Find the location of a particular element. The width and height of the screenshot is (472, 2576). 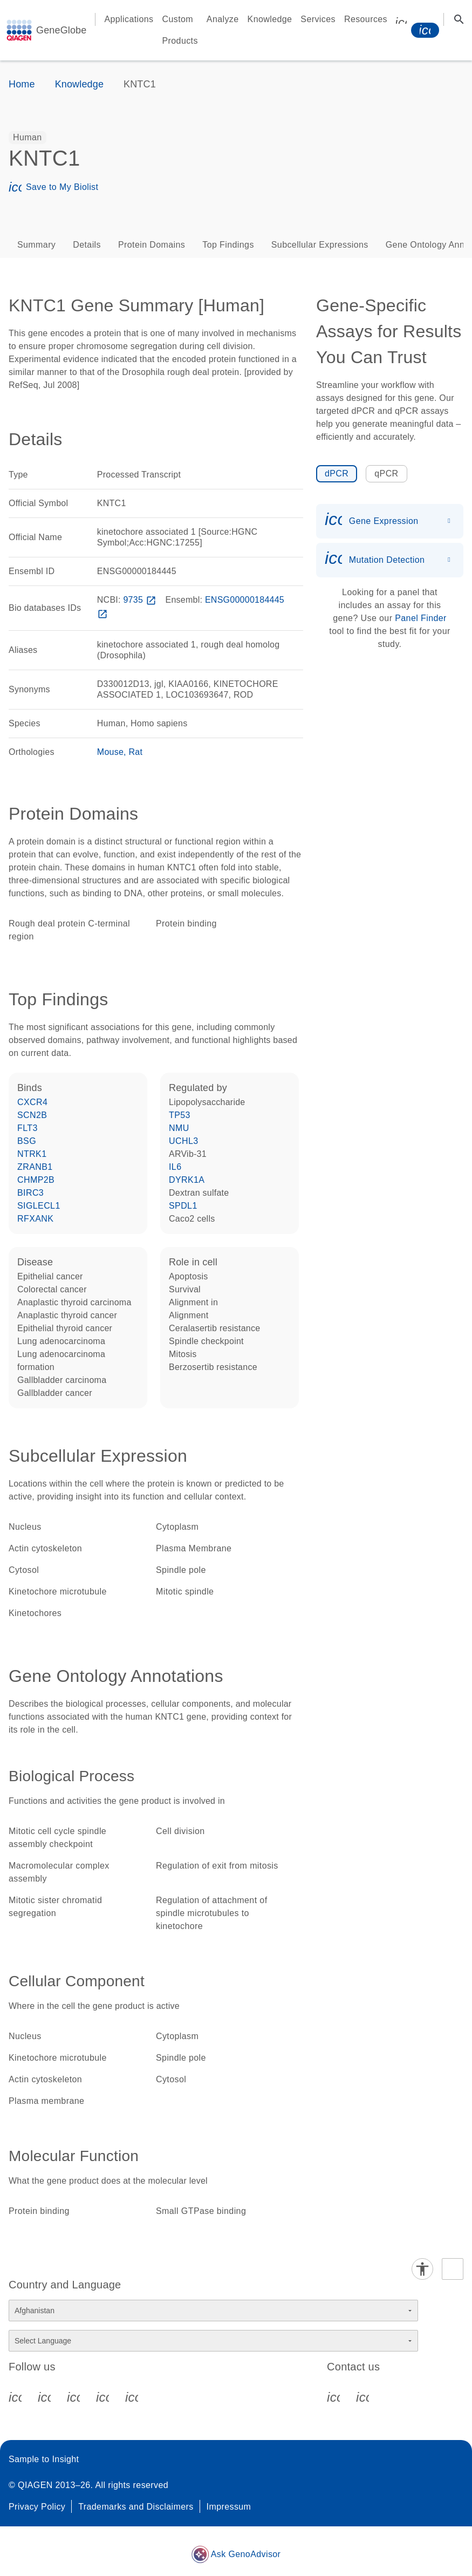

Panel Finder is located at coordinates (421, 618).